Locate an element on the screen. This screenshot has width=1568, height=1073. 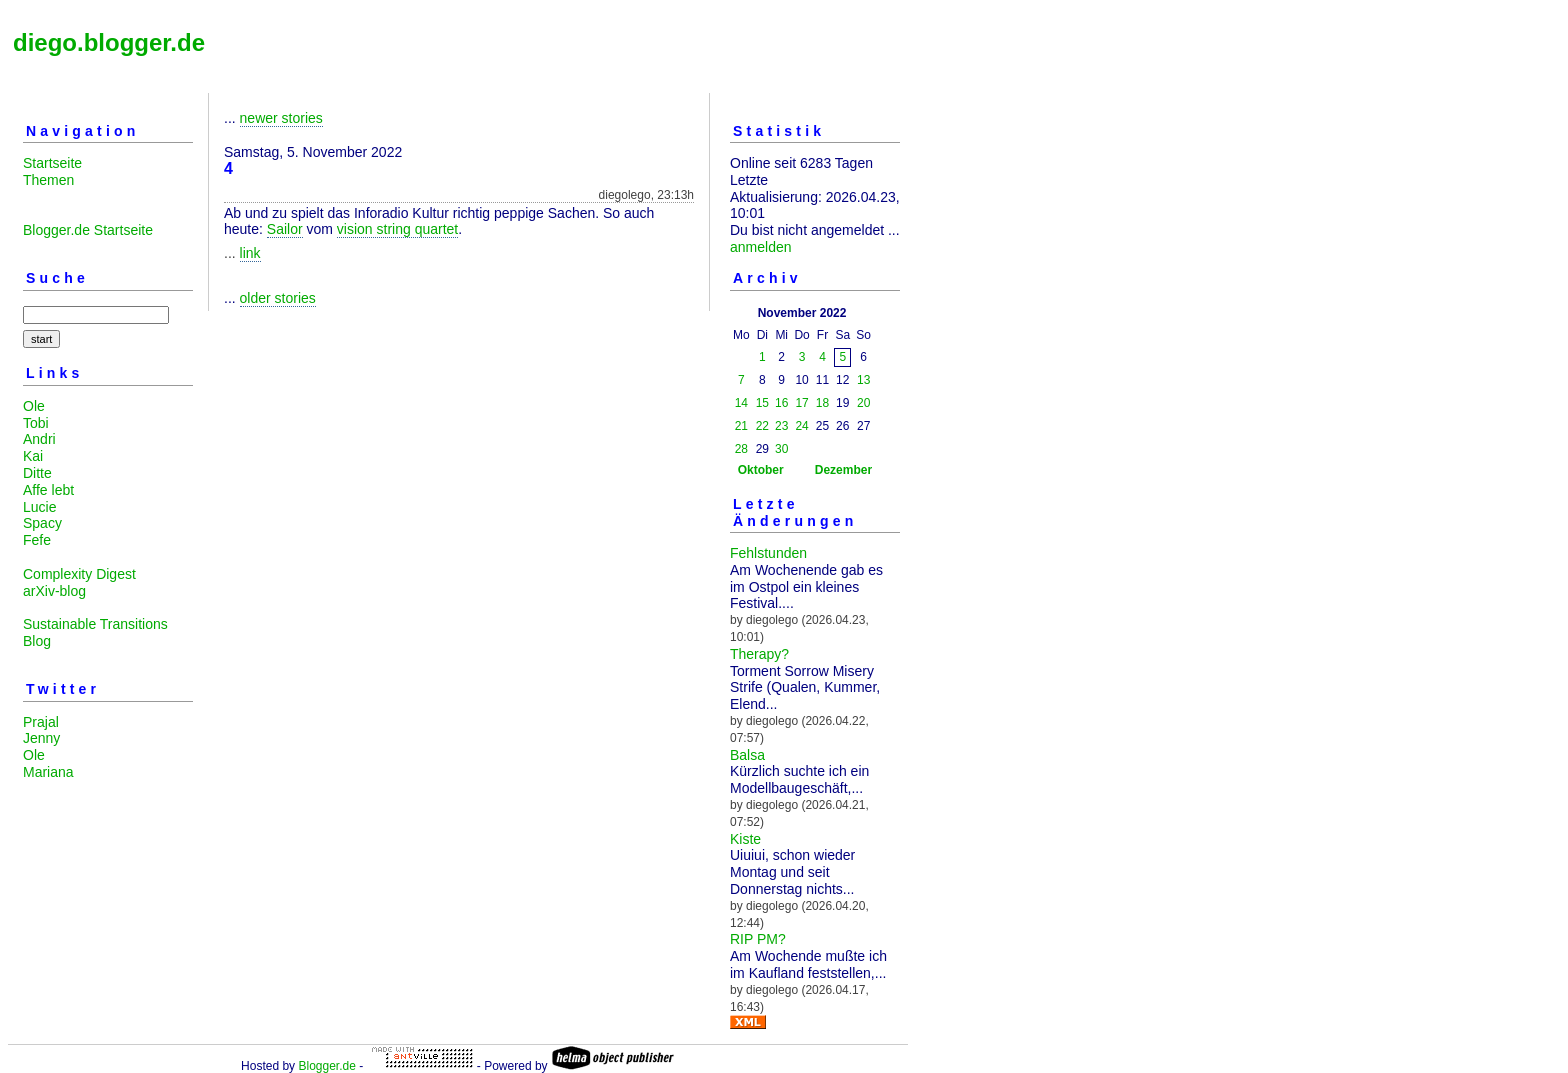
14 is located at coordinates (741, 403).